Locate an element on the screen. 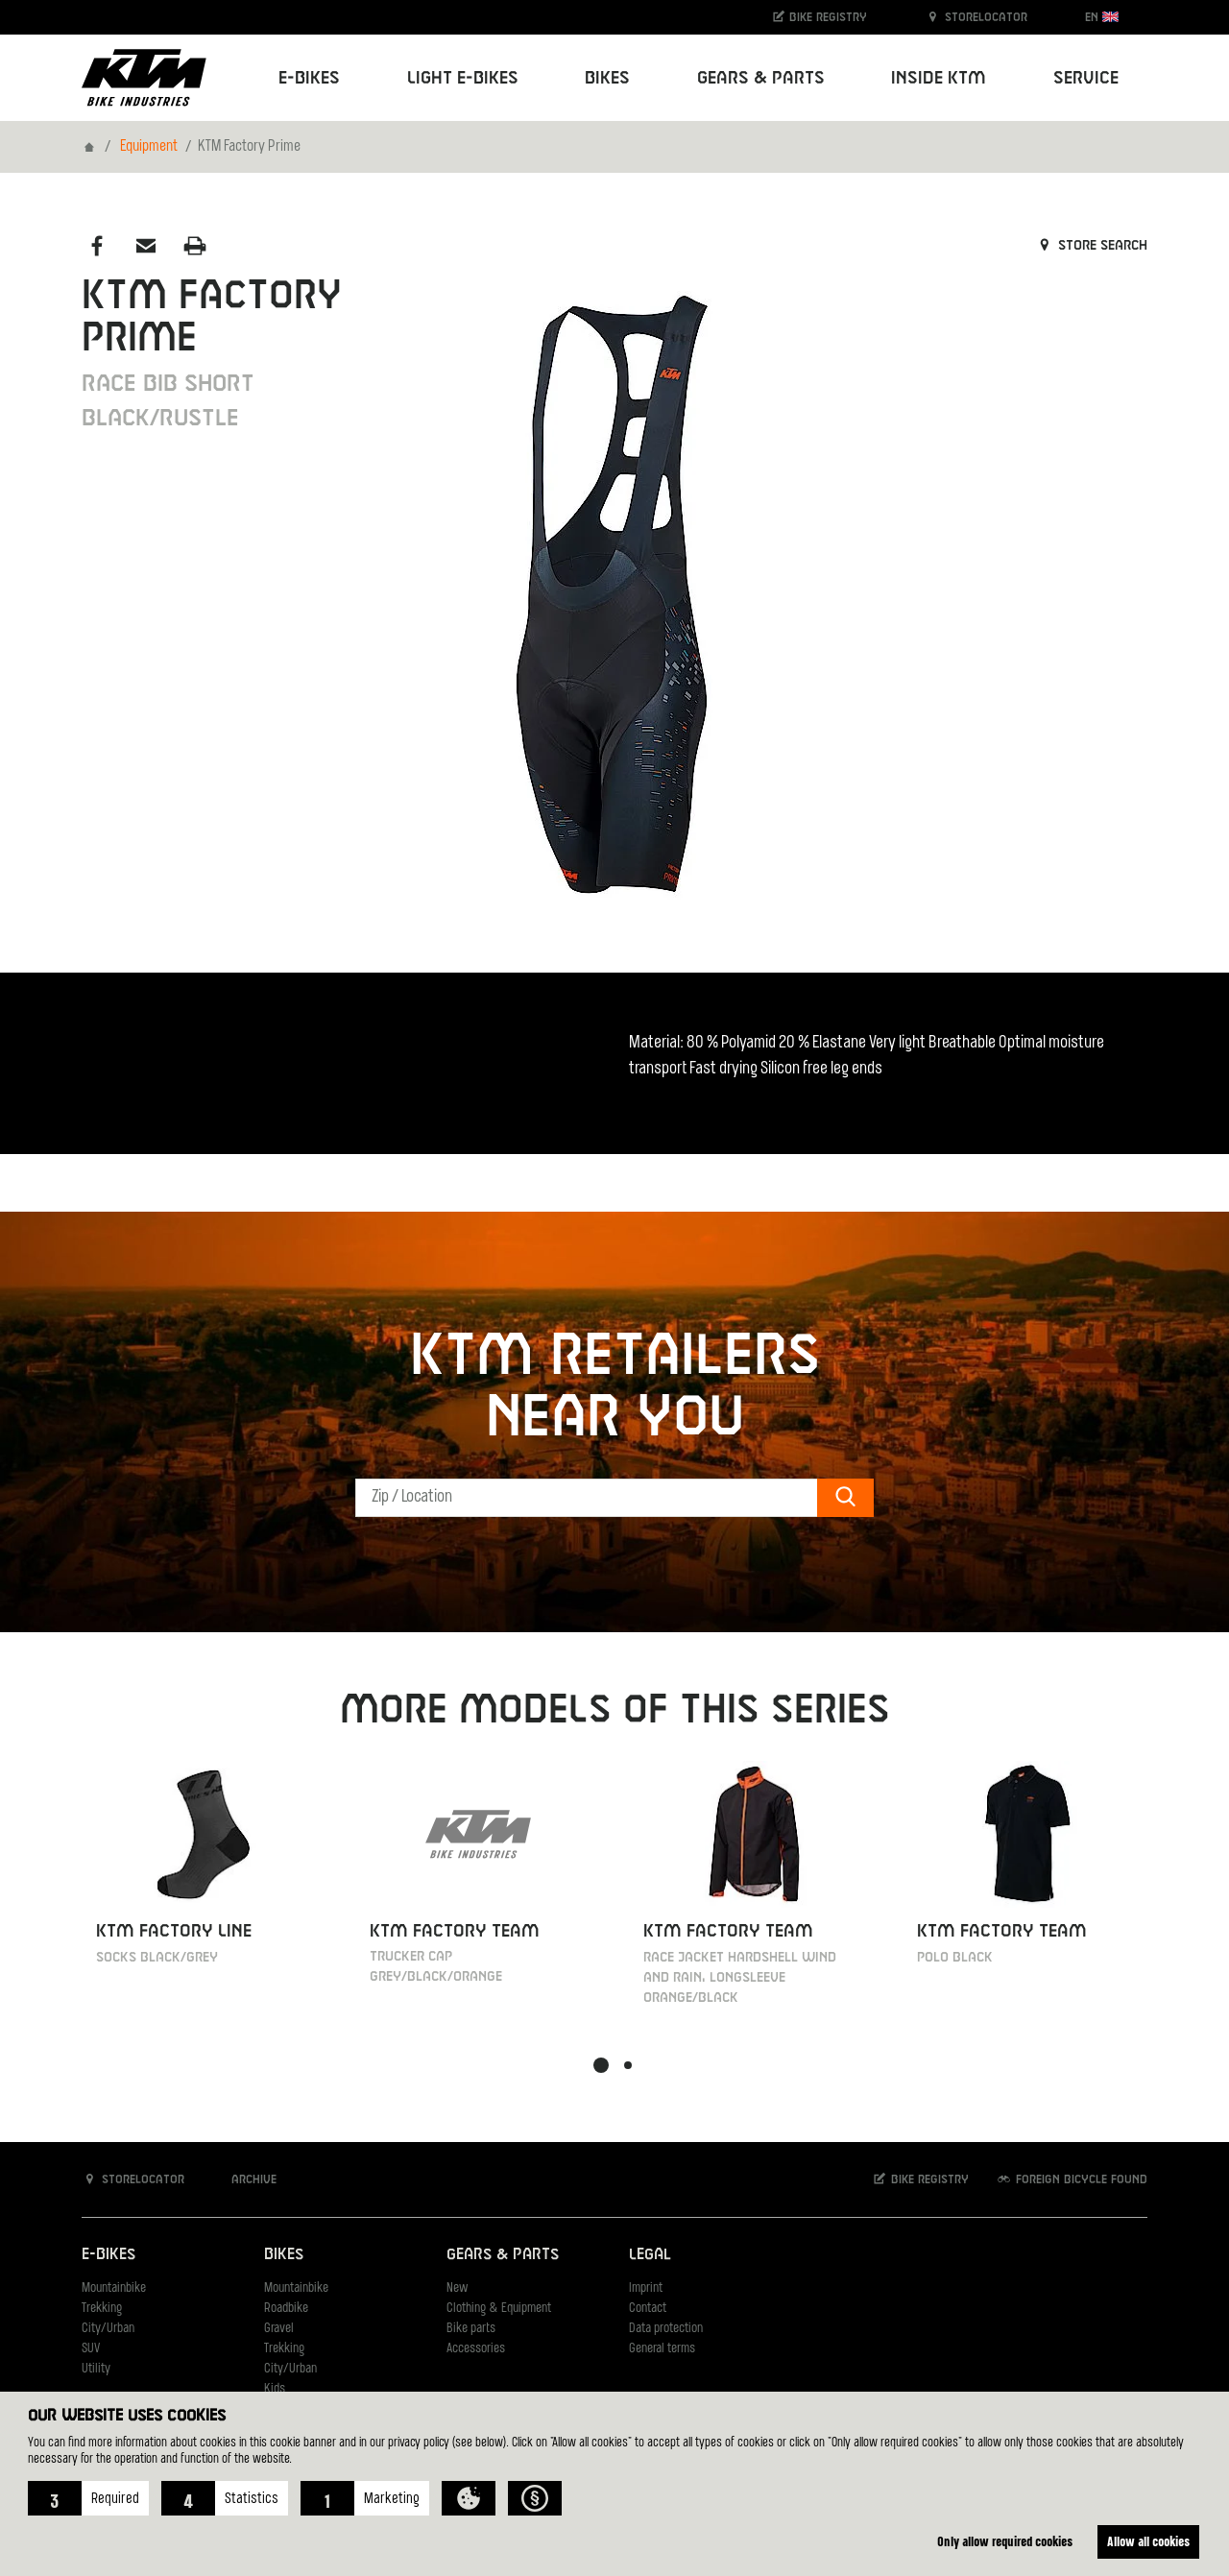  Gravel is located at coordinates (279, 2329).